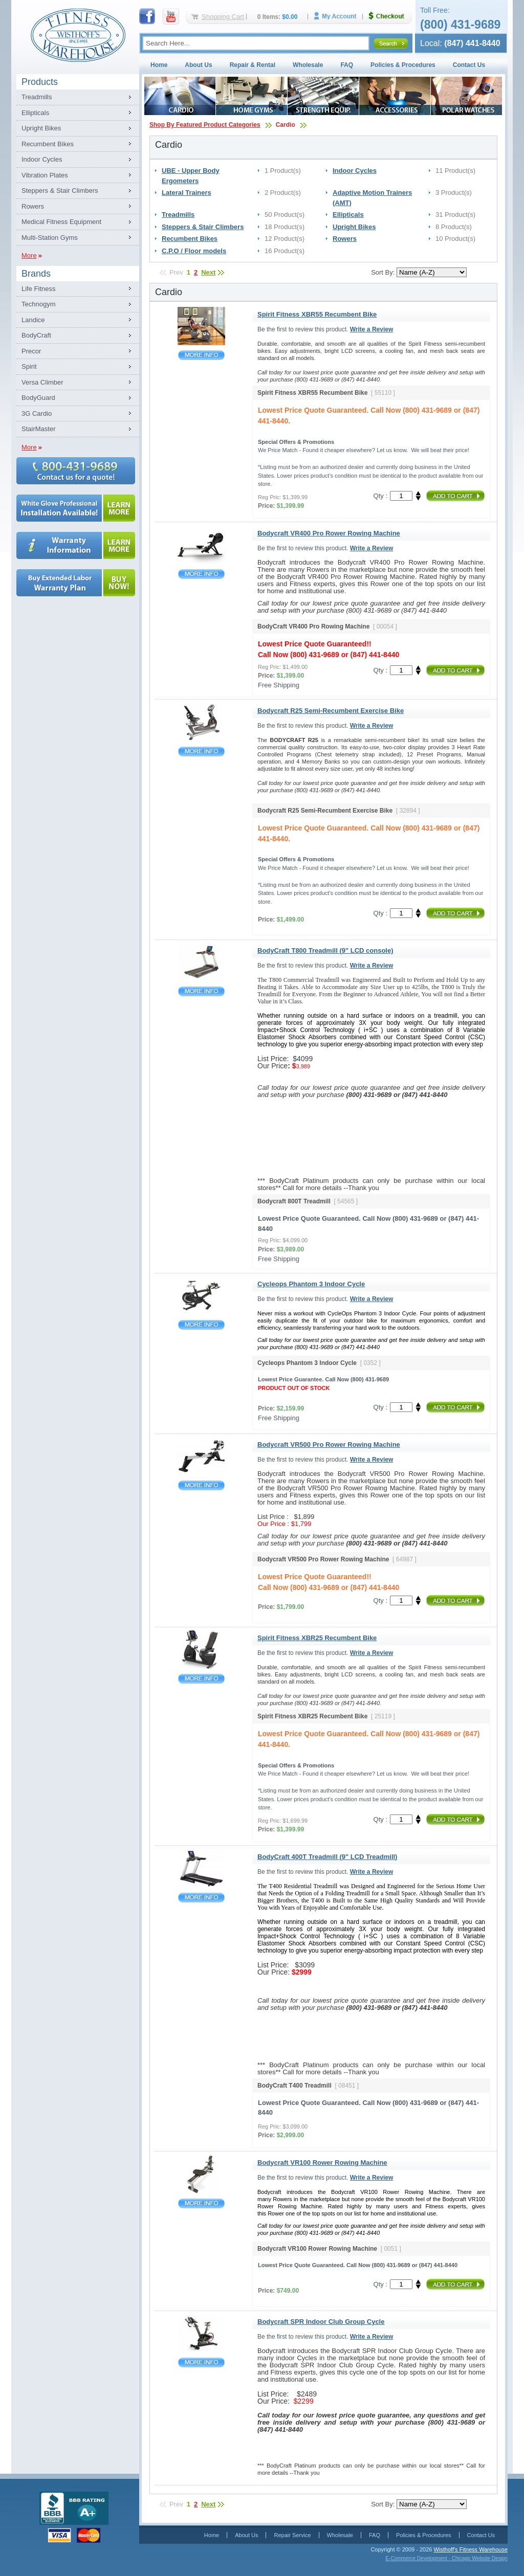 The width and height of the screenshot is (524, 2576). I want to click on Repair Service, so click(292, 2535).